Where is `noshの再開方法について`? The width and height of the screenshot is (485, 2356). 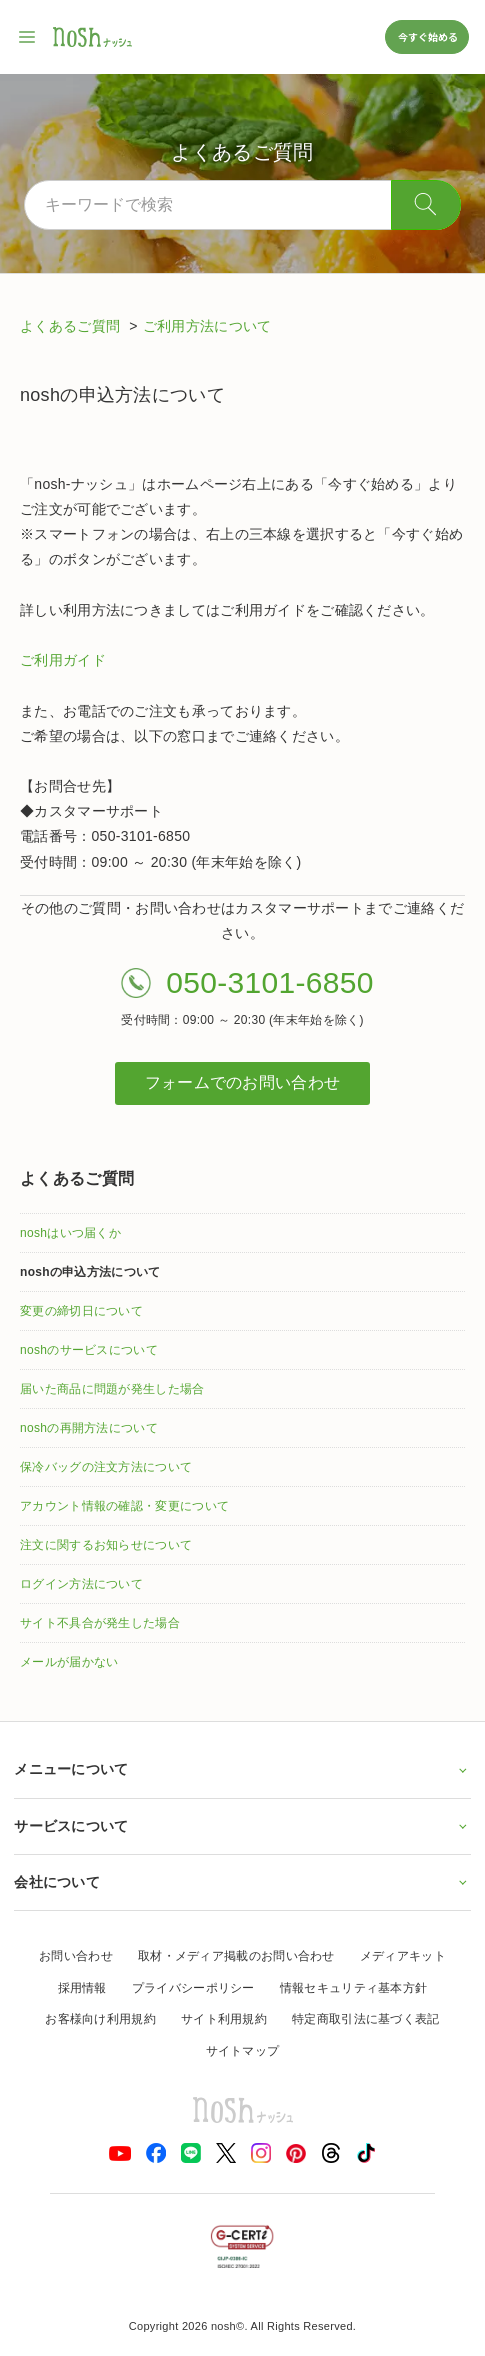
noshの再開方法について is located at coordinates (89, 1428).